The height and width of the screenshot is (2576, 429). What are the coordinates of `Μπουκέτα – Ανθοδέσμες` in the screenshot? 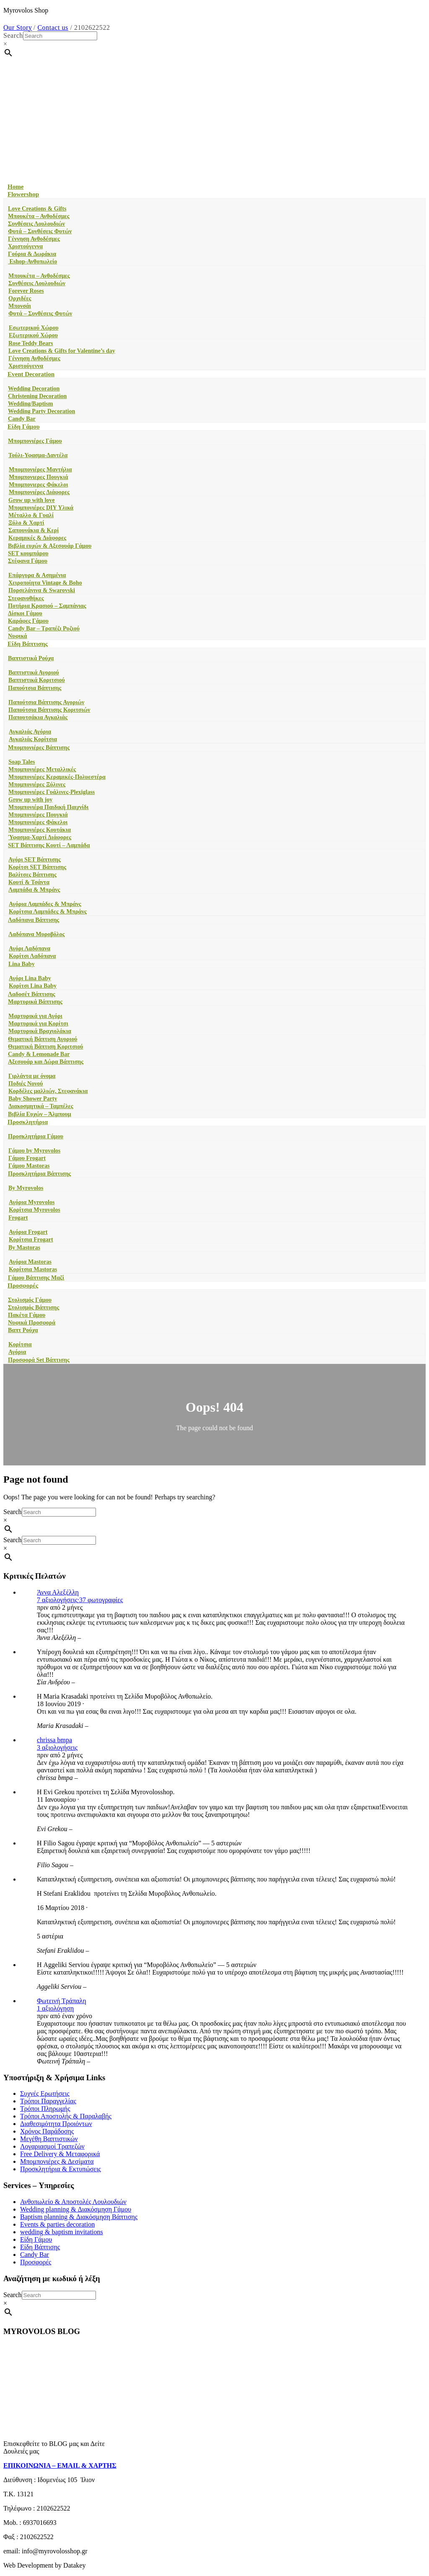 It's located at (39, 216).